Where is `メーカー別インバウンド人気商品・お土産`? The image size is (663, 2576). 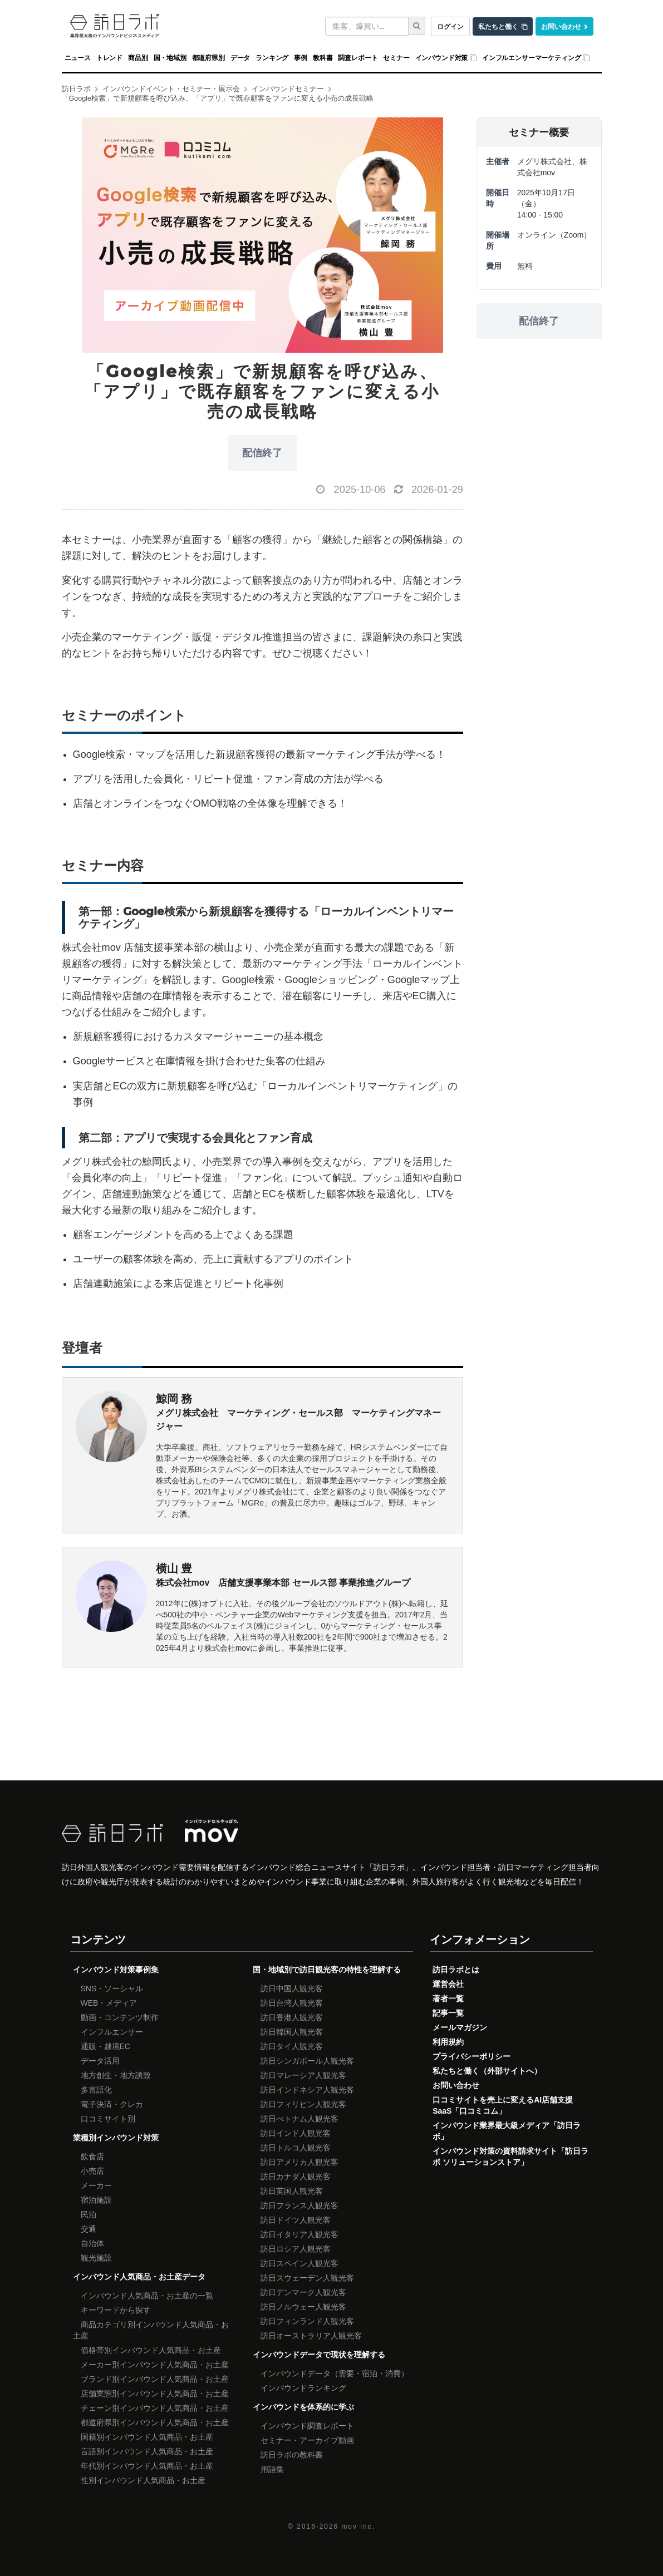 メーカー別インバウンド人気商品・お土産 is located at coordinates (155, 2364).